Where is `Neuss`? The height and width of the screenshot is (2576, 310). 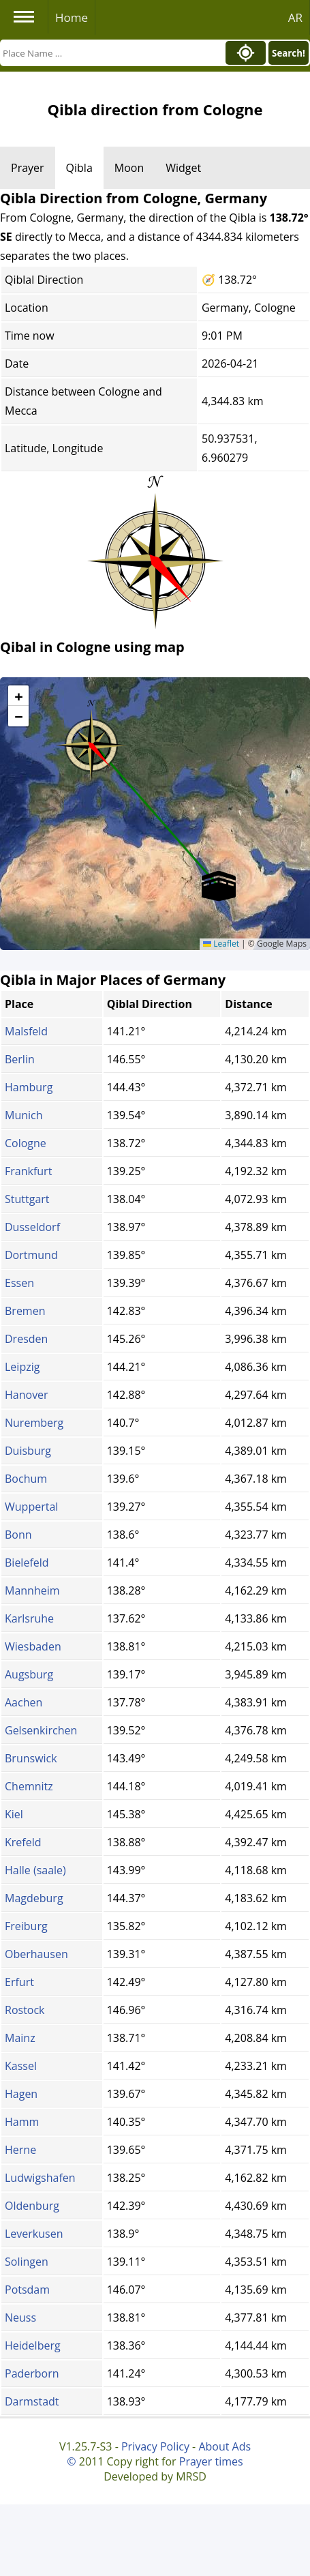 Neuss is located at coordinates (20, 2317).